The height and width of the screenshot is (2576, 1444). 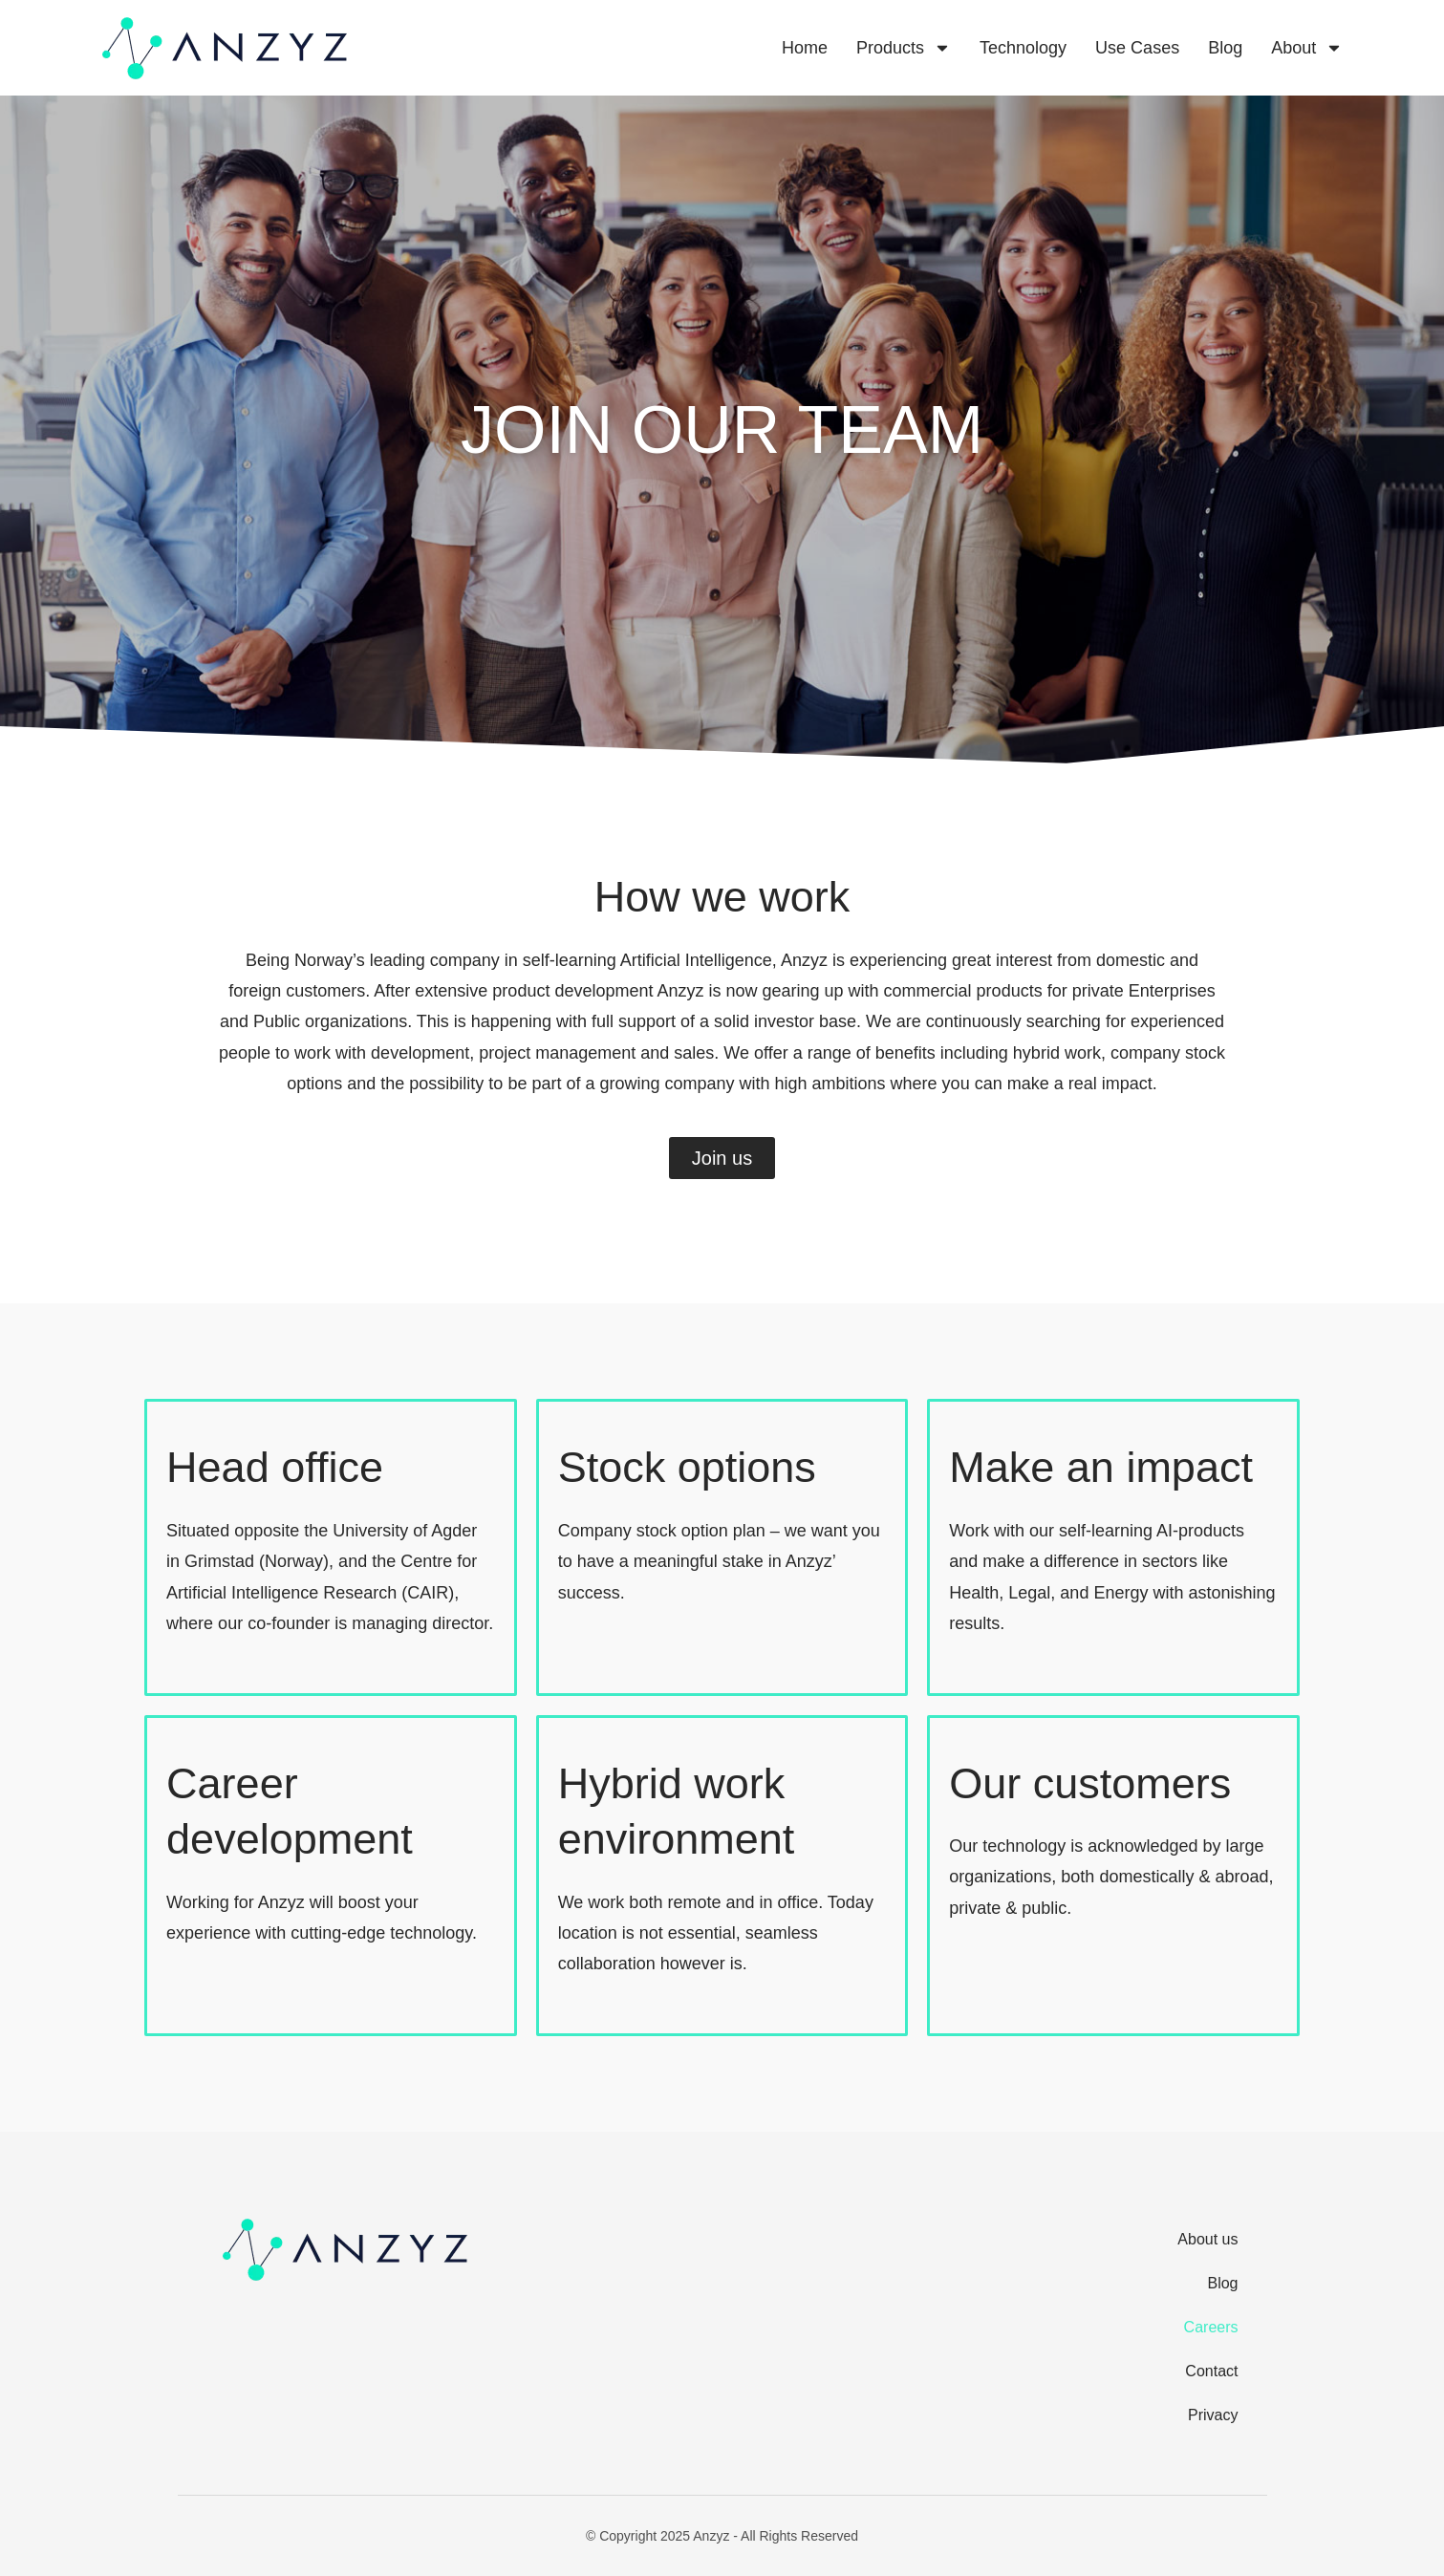 I want to click on Careers, so click(x=1211, y=2327).